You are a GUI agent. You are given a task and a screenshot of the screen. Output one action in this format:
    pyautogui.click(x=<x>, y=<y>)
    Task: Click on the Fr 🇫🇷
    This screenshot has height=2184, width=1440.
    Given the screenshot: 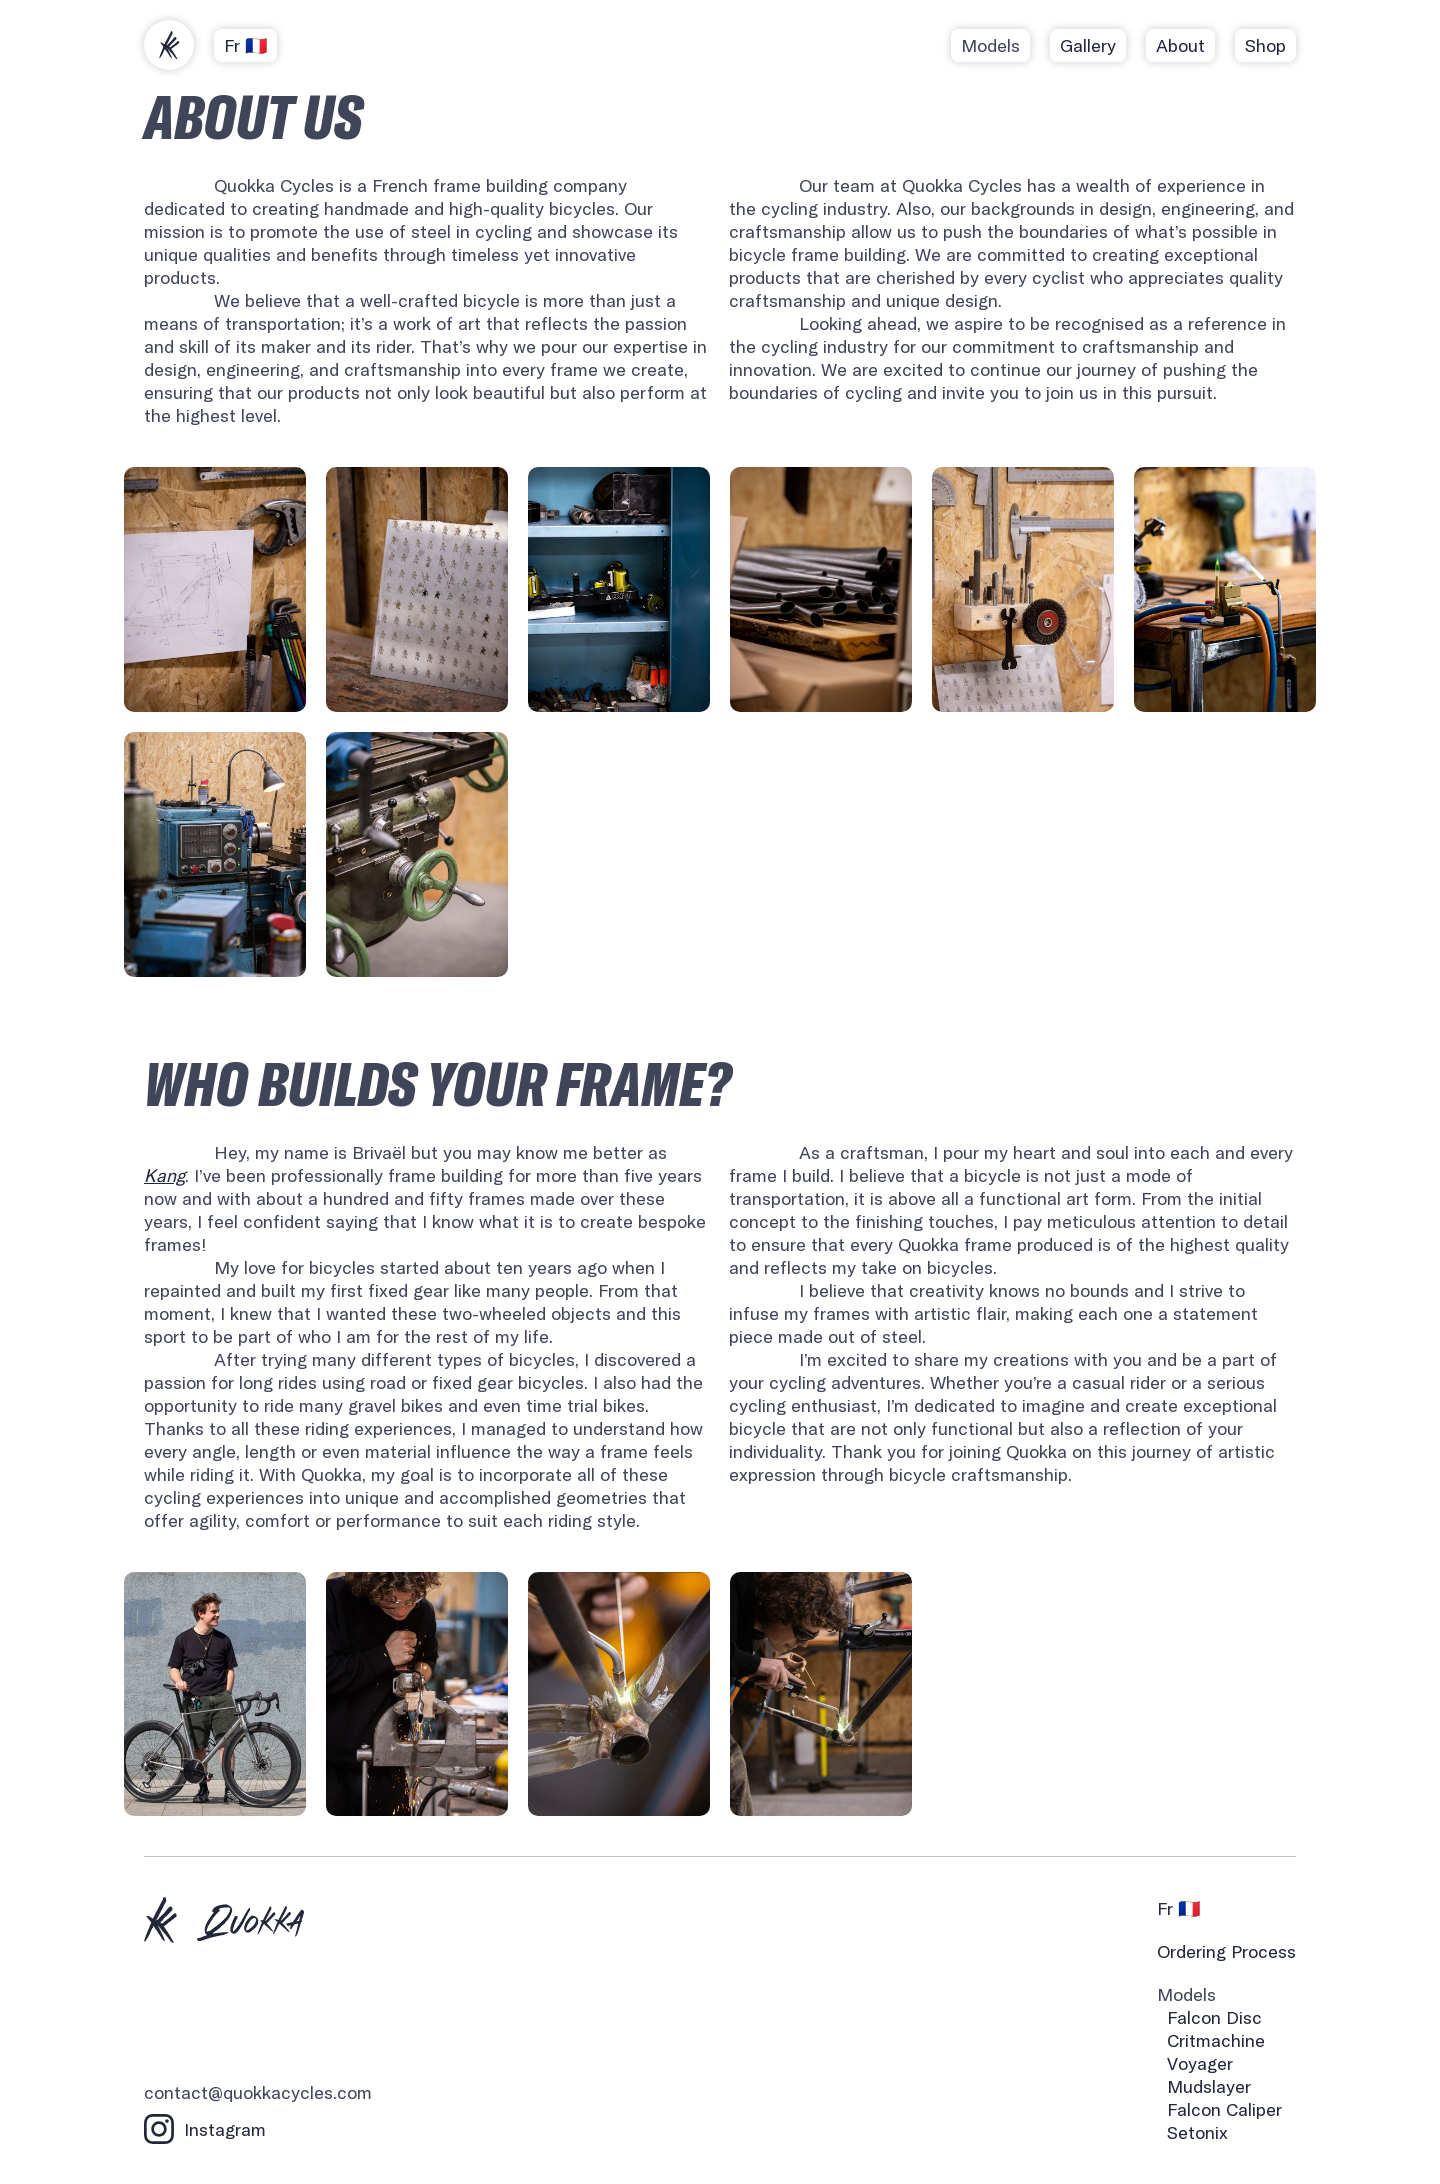 What is the action you would take?
    pyautogui.click(x=245, y=45)
    